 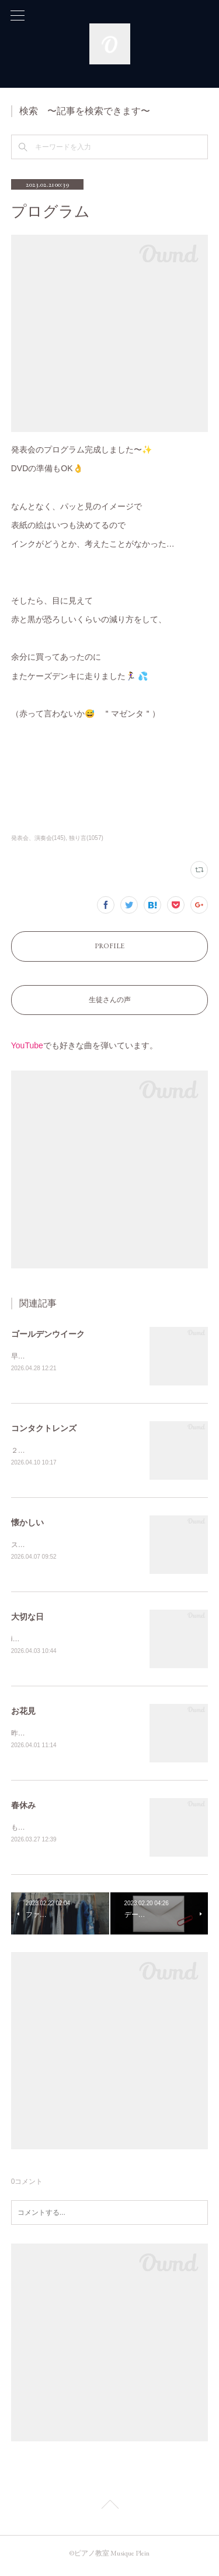 I want to click on PROFILE, so click(x=109, y=946).